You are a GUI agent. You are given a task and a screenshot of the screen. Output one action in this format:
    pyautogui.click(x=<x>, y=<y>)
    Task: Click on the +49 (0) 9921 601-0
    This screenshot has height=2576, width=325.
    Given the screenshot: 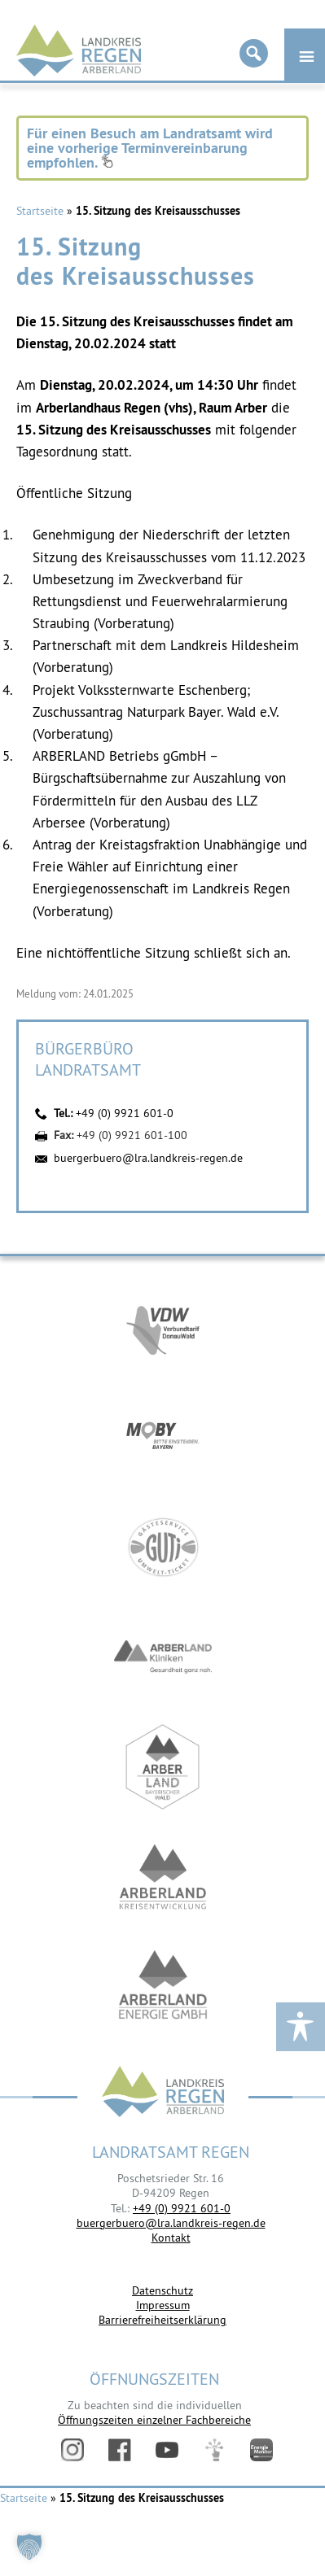 What is the action you would take?
    pyautogui.click(x=124, y=1113)
    